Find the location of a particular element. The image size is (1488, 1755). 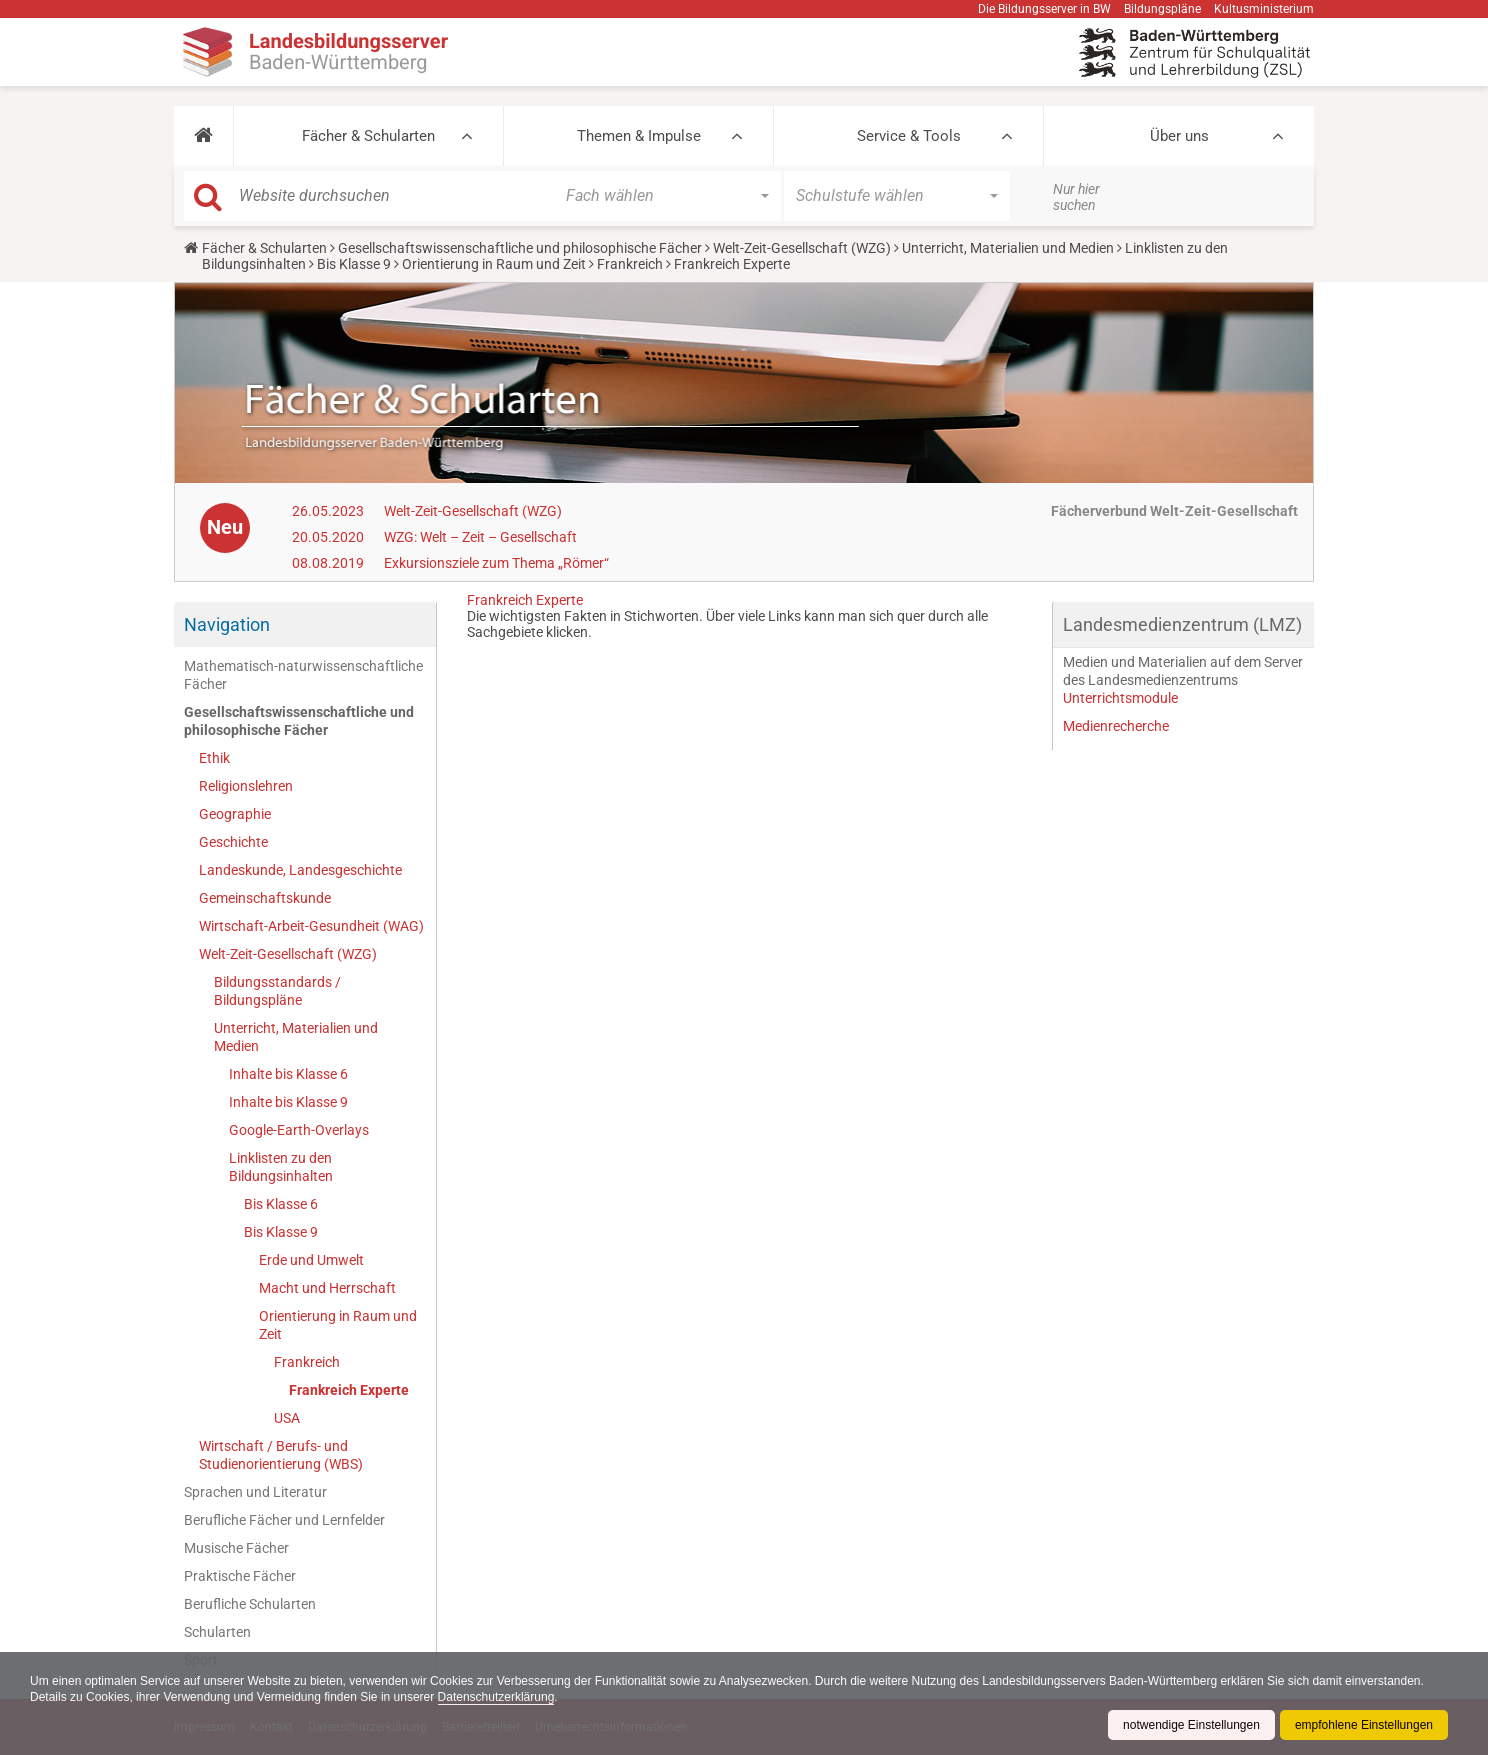

Bildungsstandards / Bildungspläne is located at coordinates (277, 991).